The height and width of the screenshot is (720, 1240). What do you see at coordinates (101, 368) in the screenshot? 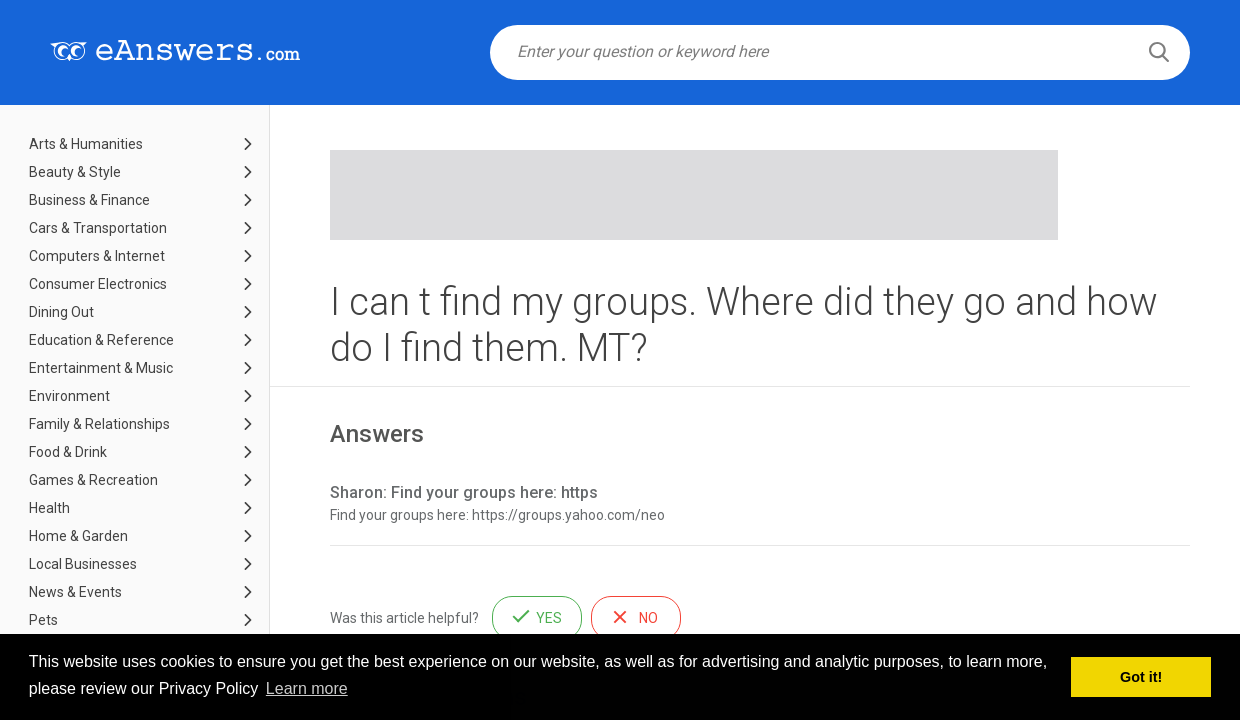
I see `Entertainment & Music` at bounding box center [101, 368].